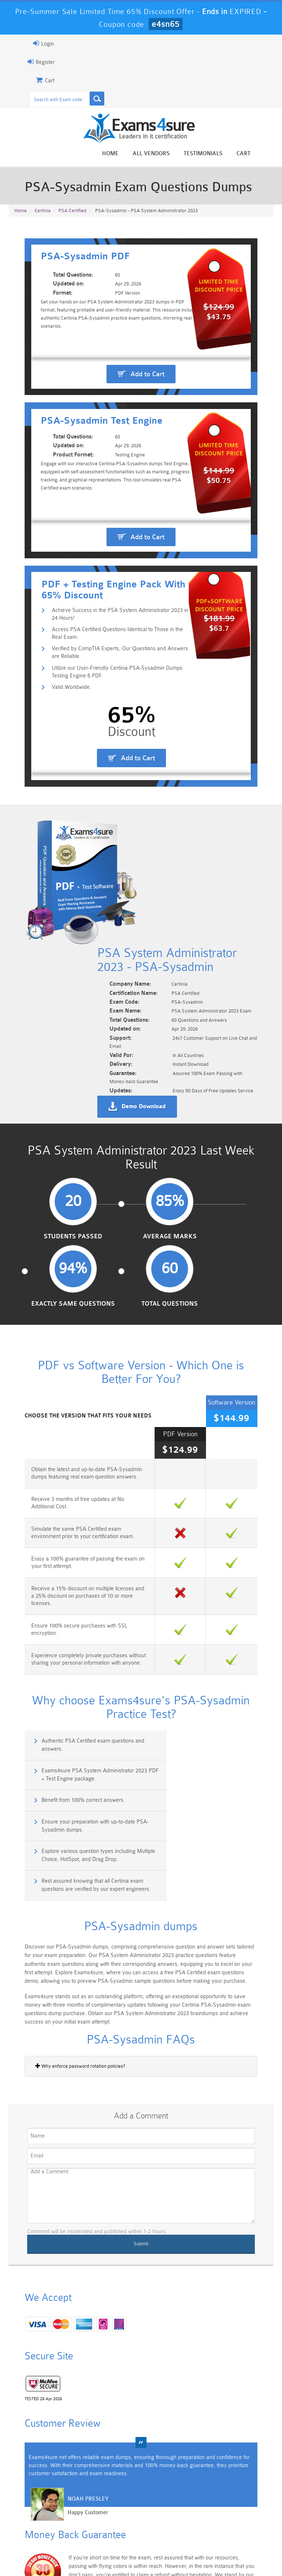  What do you see at coordinates (248, 2495) in the screenshot?
I see `Marketing-Cloud-Email-Specialist Dumps` at bounding box center [248, 2495].